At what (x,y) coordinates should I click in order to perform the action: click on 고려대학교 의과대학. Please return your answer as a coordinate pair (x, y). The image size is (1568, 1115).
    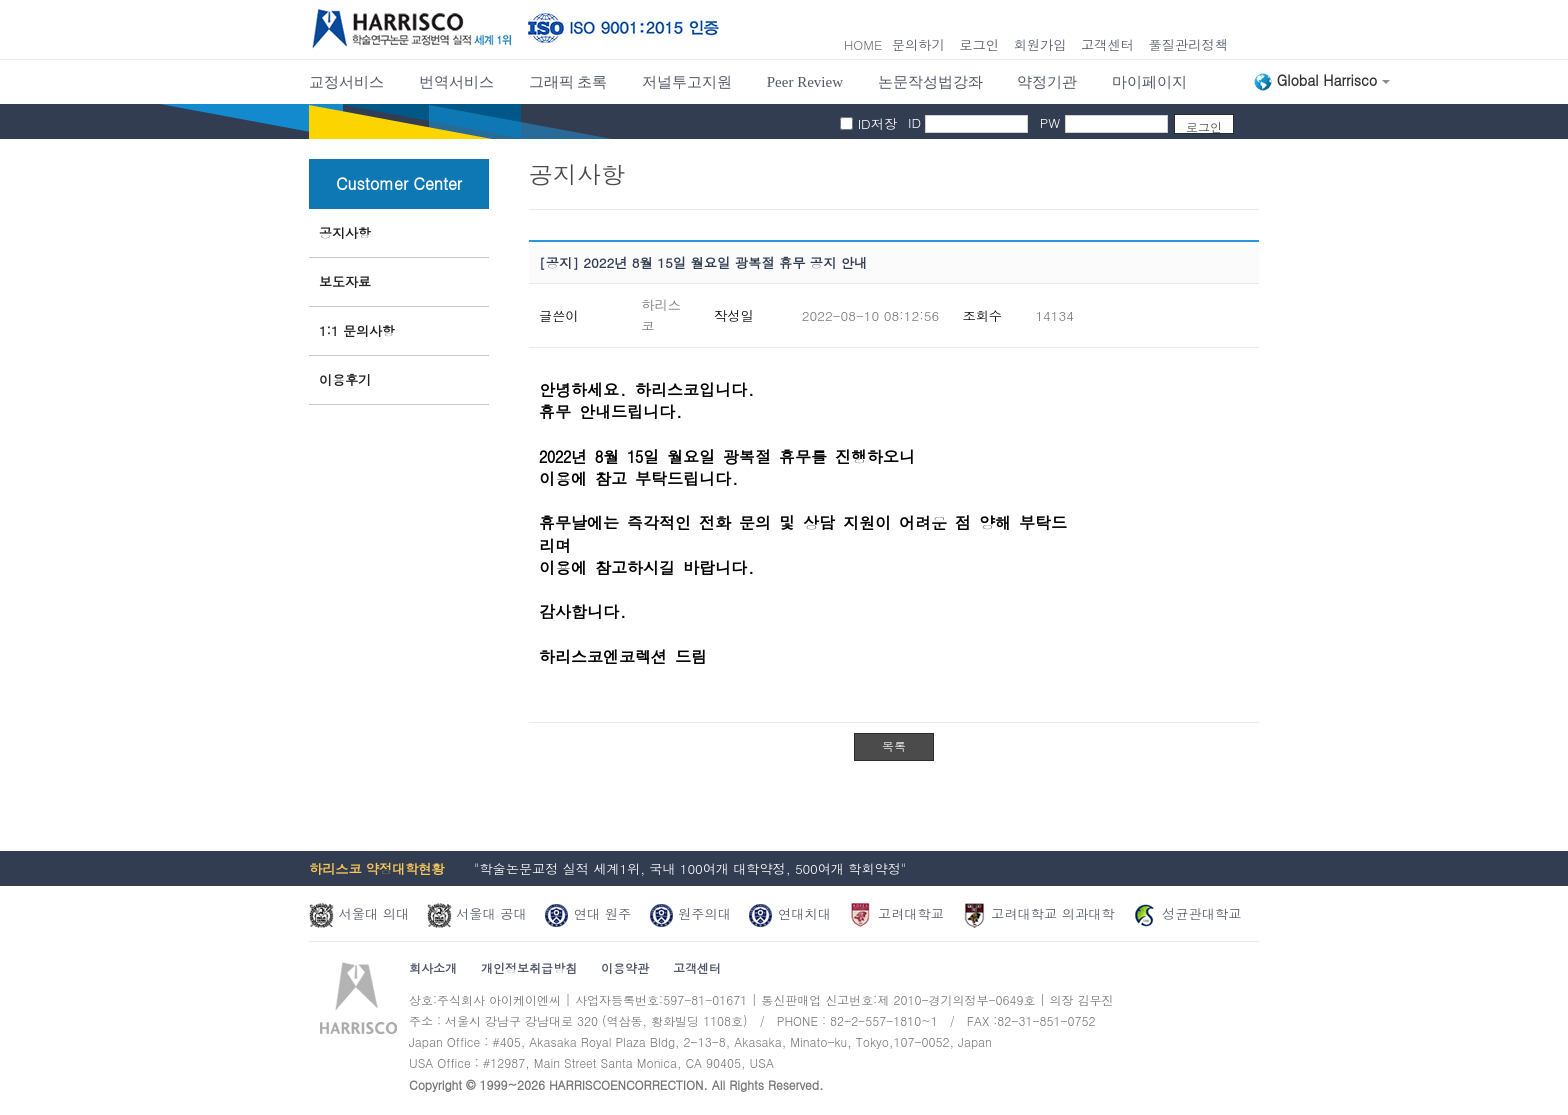
    Looking at the image, I should click on (1038, 913).